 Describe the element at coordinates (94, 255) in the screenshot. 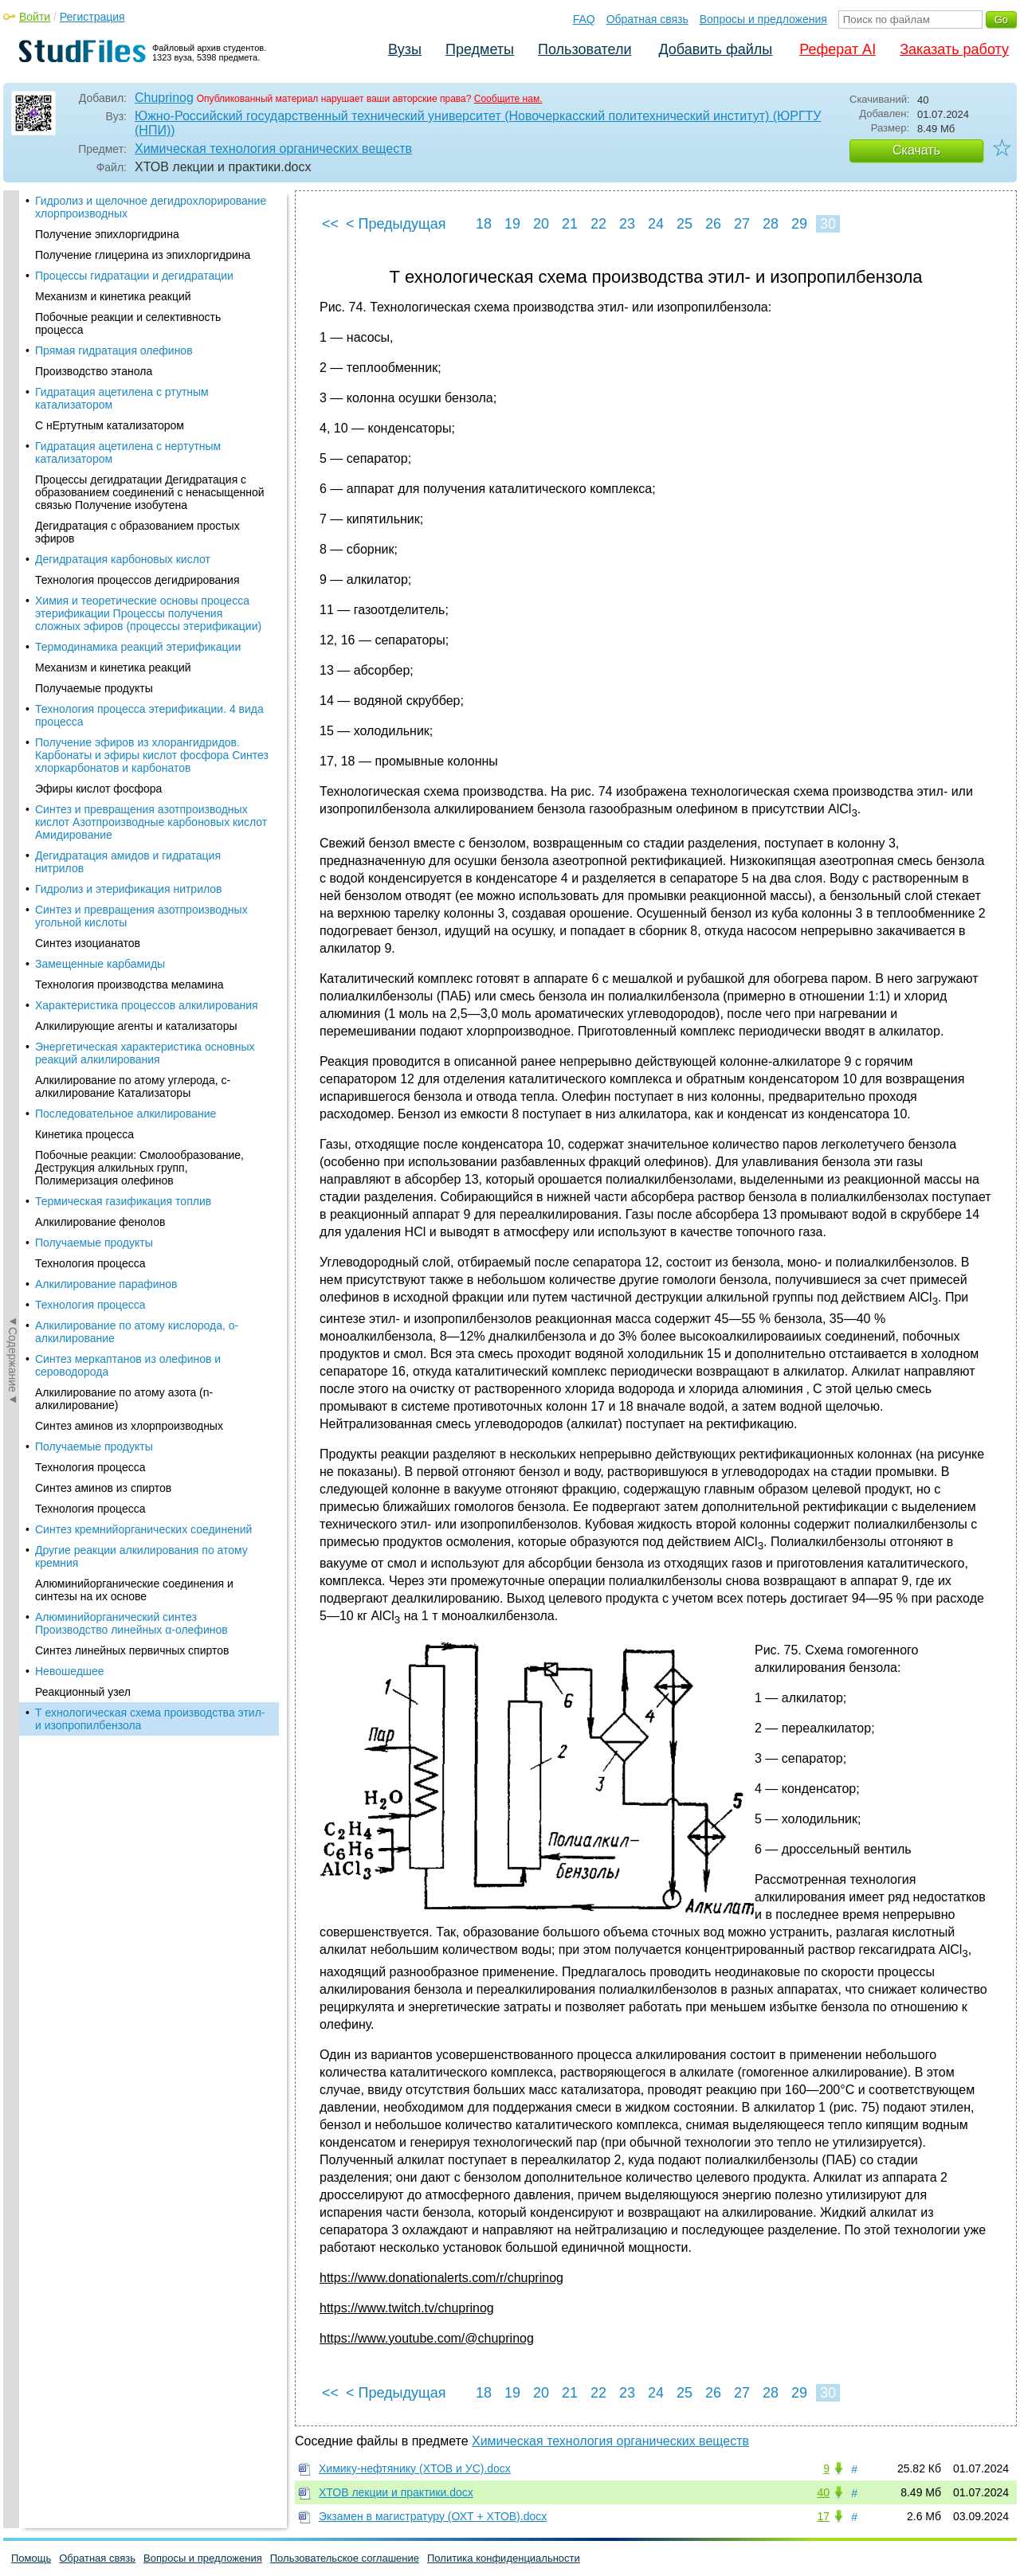

I see `Получаемые продукты` at that location.